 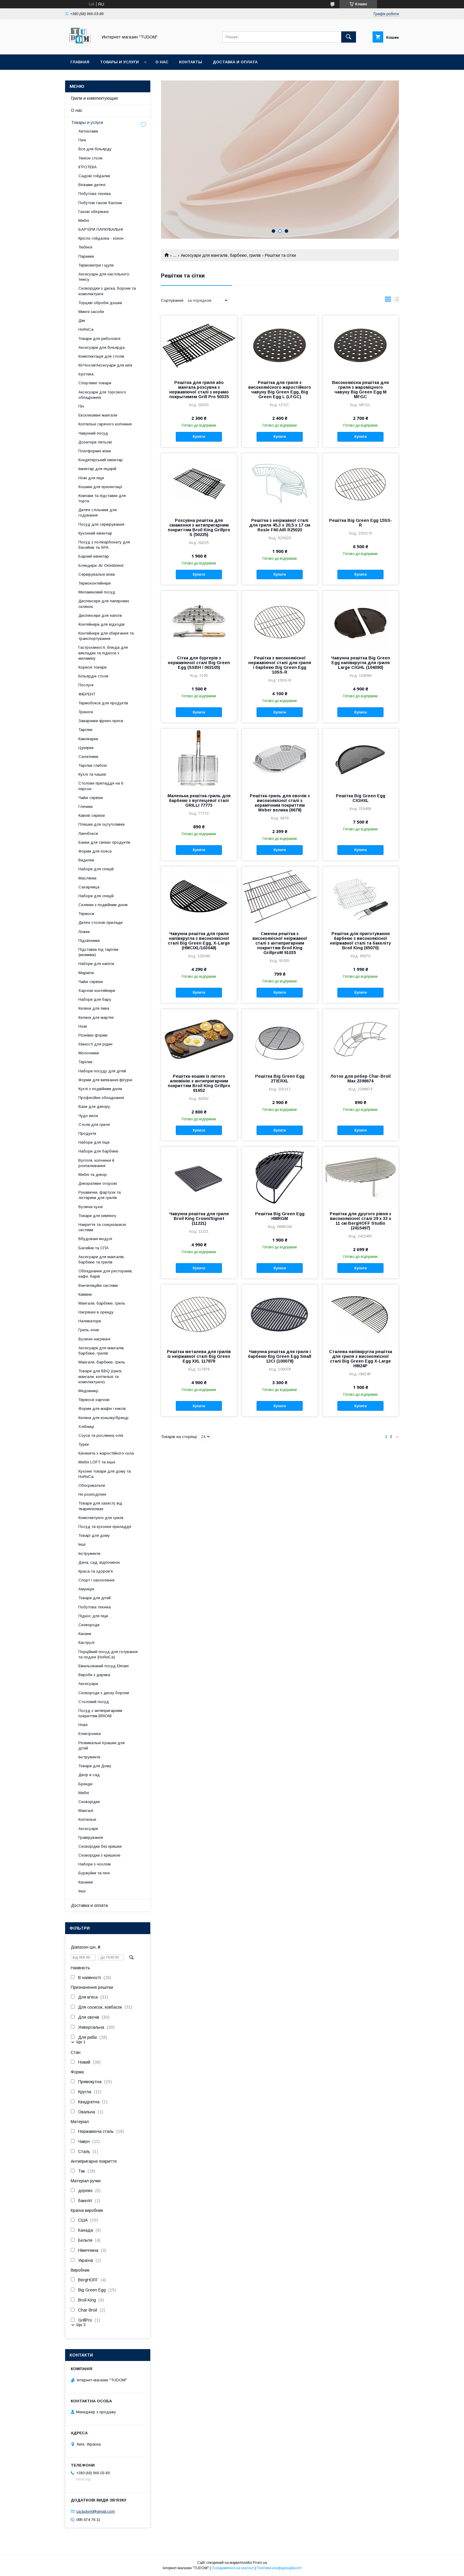 I want to click on Вігвами дитячі, so click(x=91, y=185).